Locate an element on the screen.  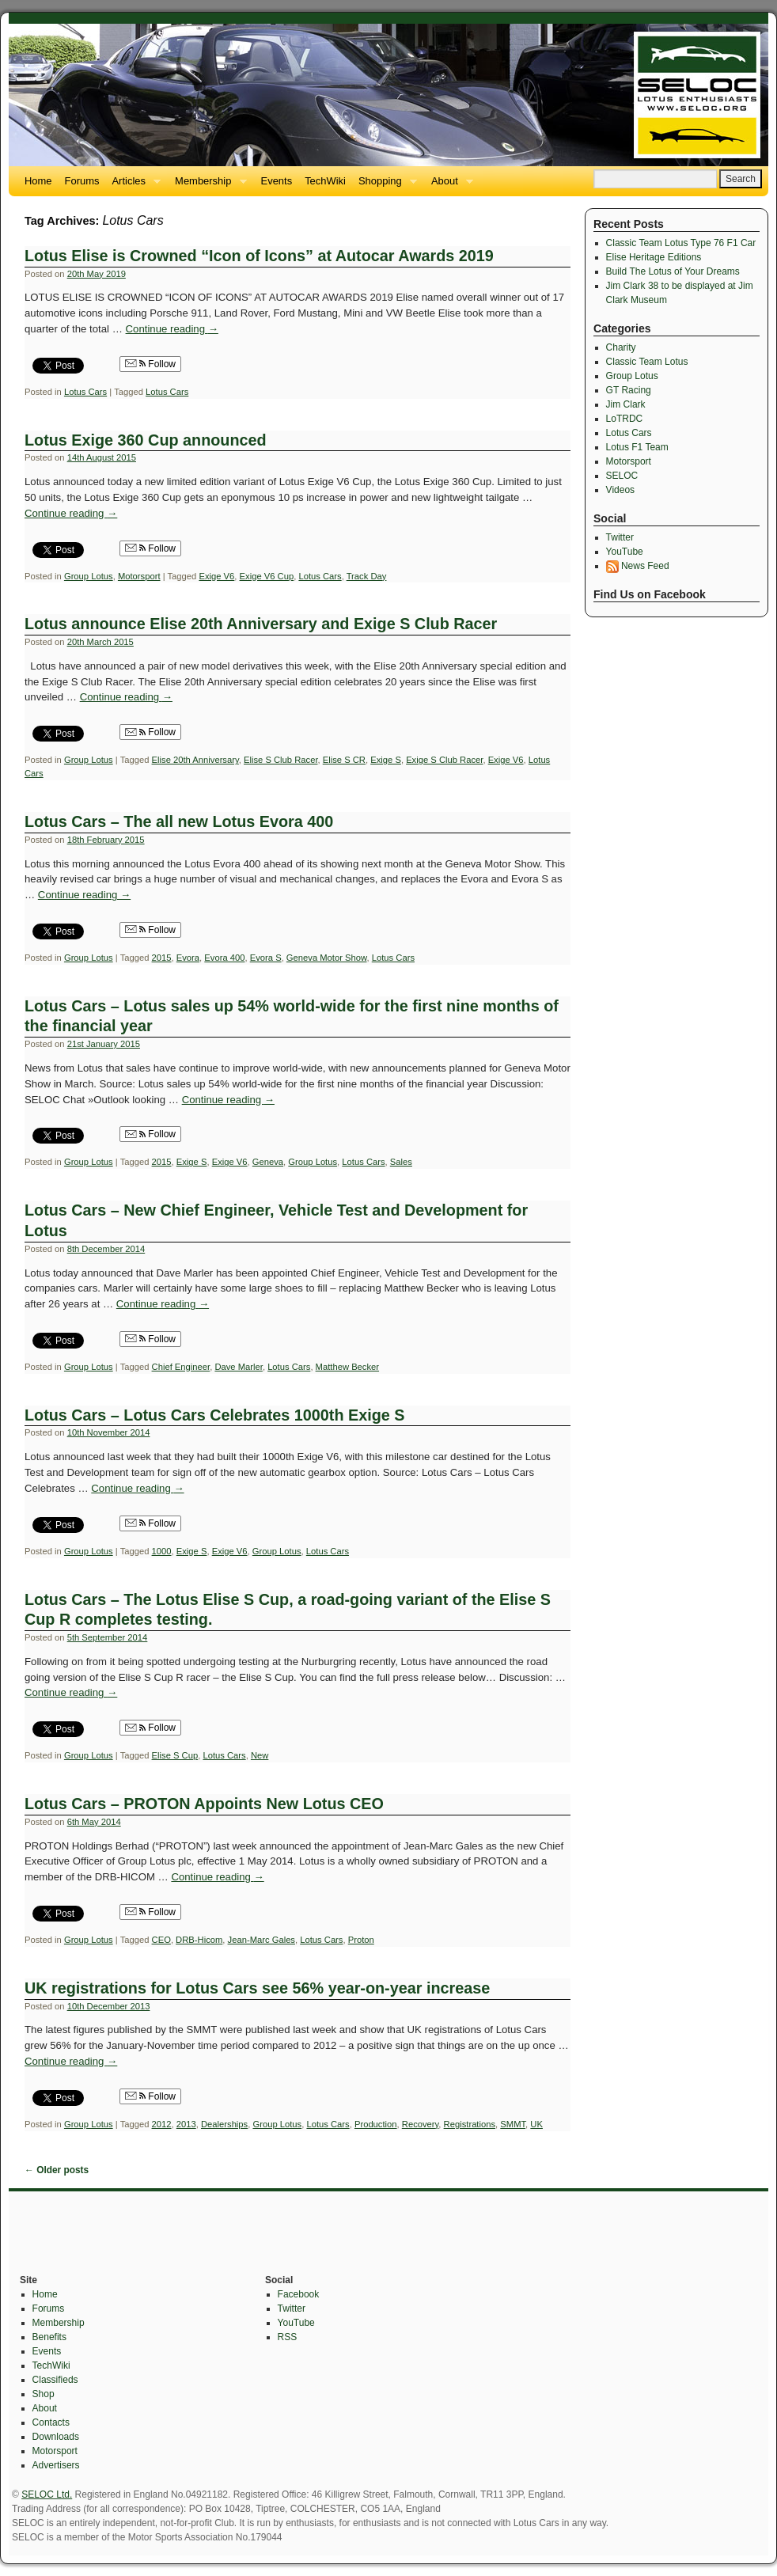
Evora S is located at coordinates (266, 957).